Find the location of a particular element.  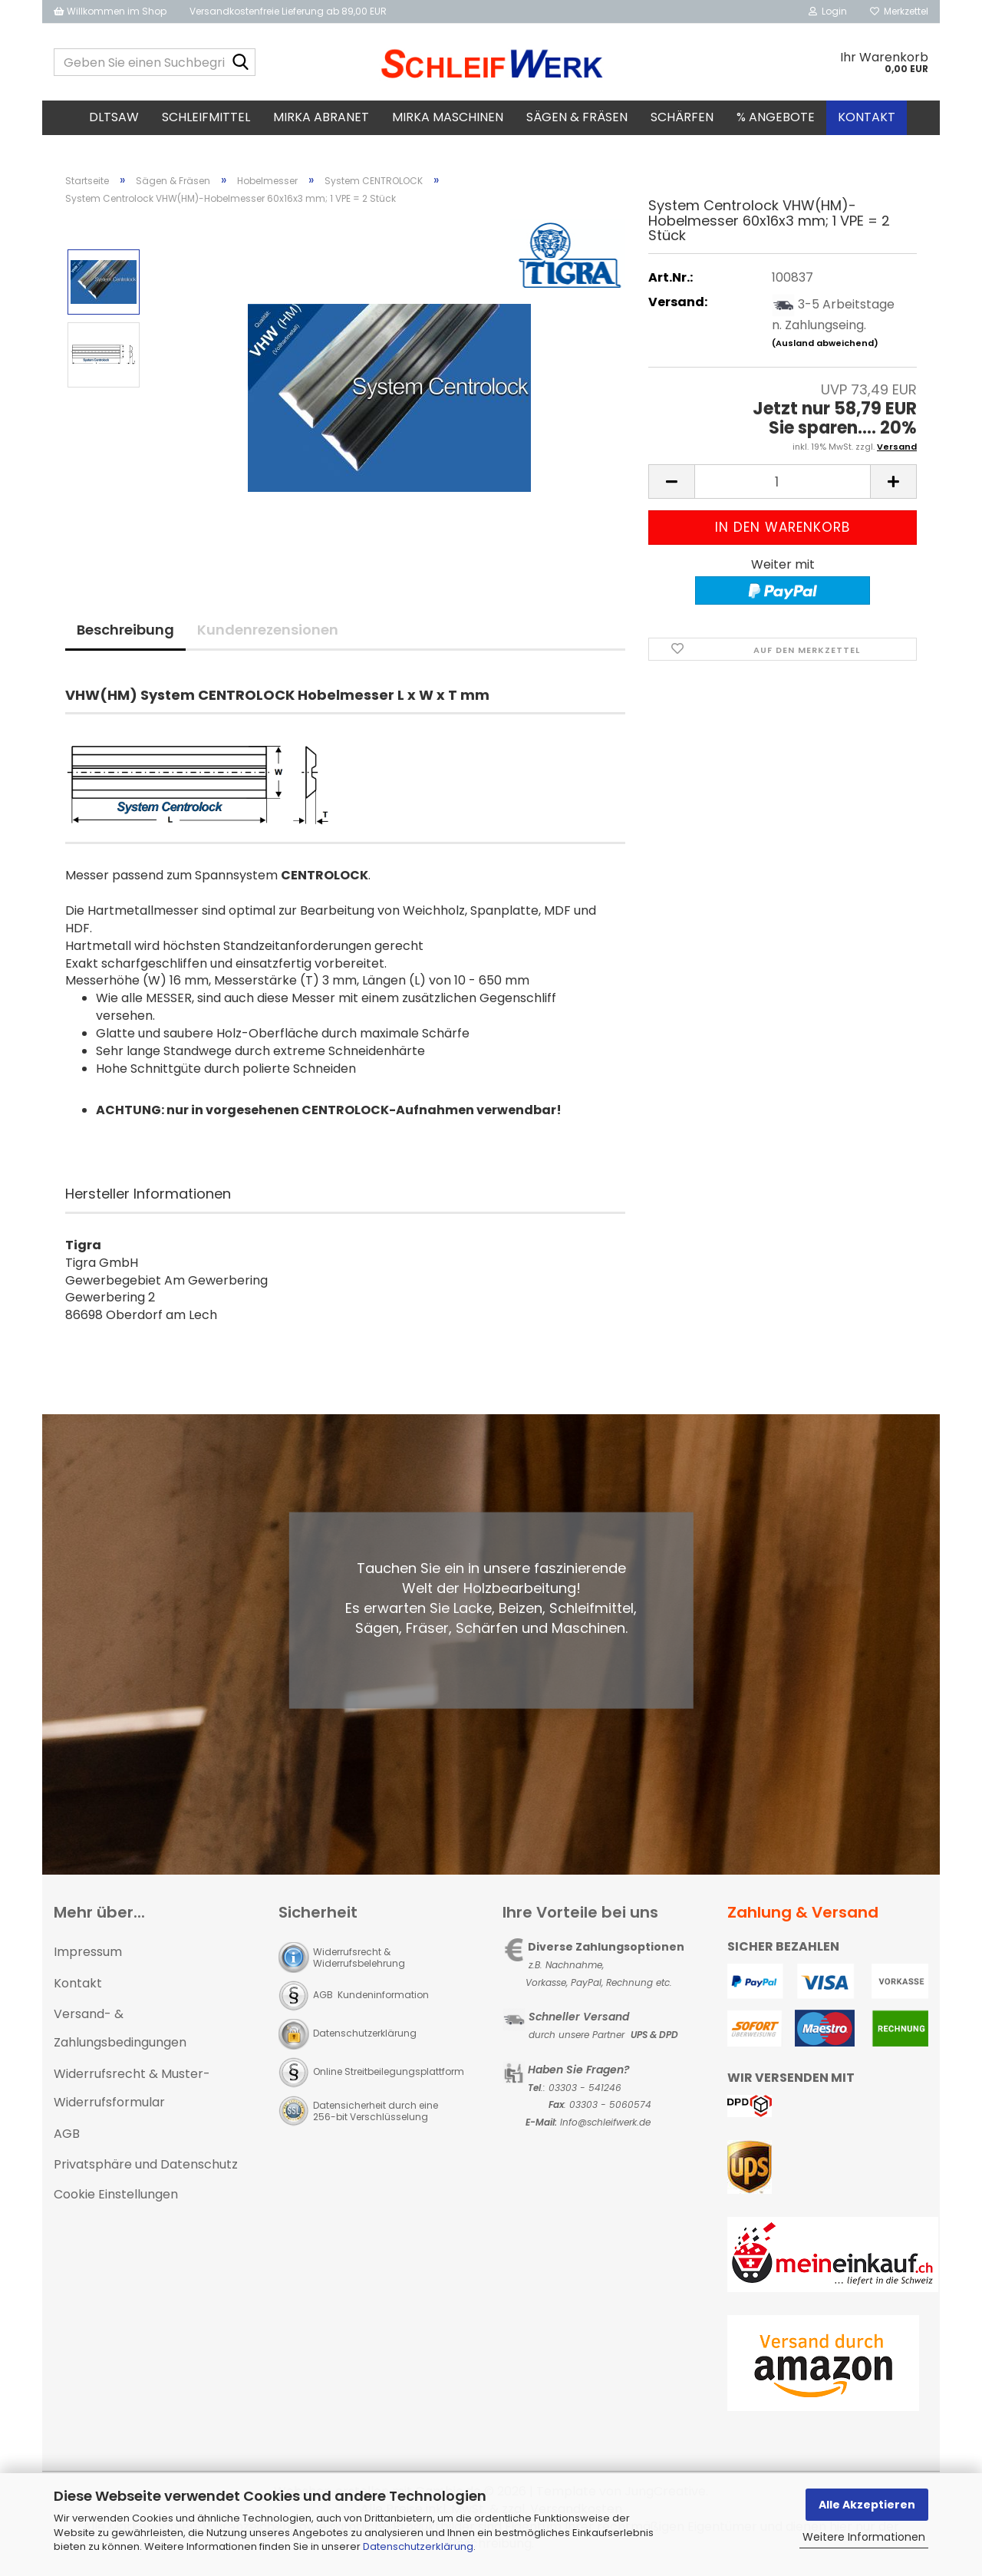

Privatsphäre und Datenschutz is located at coordinates (146, 2170).